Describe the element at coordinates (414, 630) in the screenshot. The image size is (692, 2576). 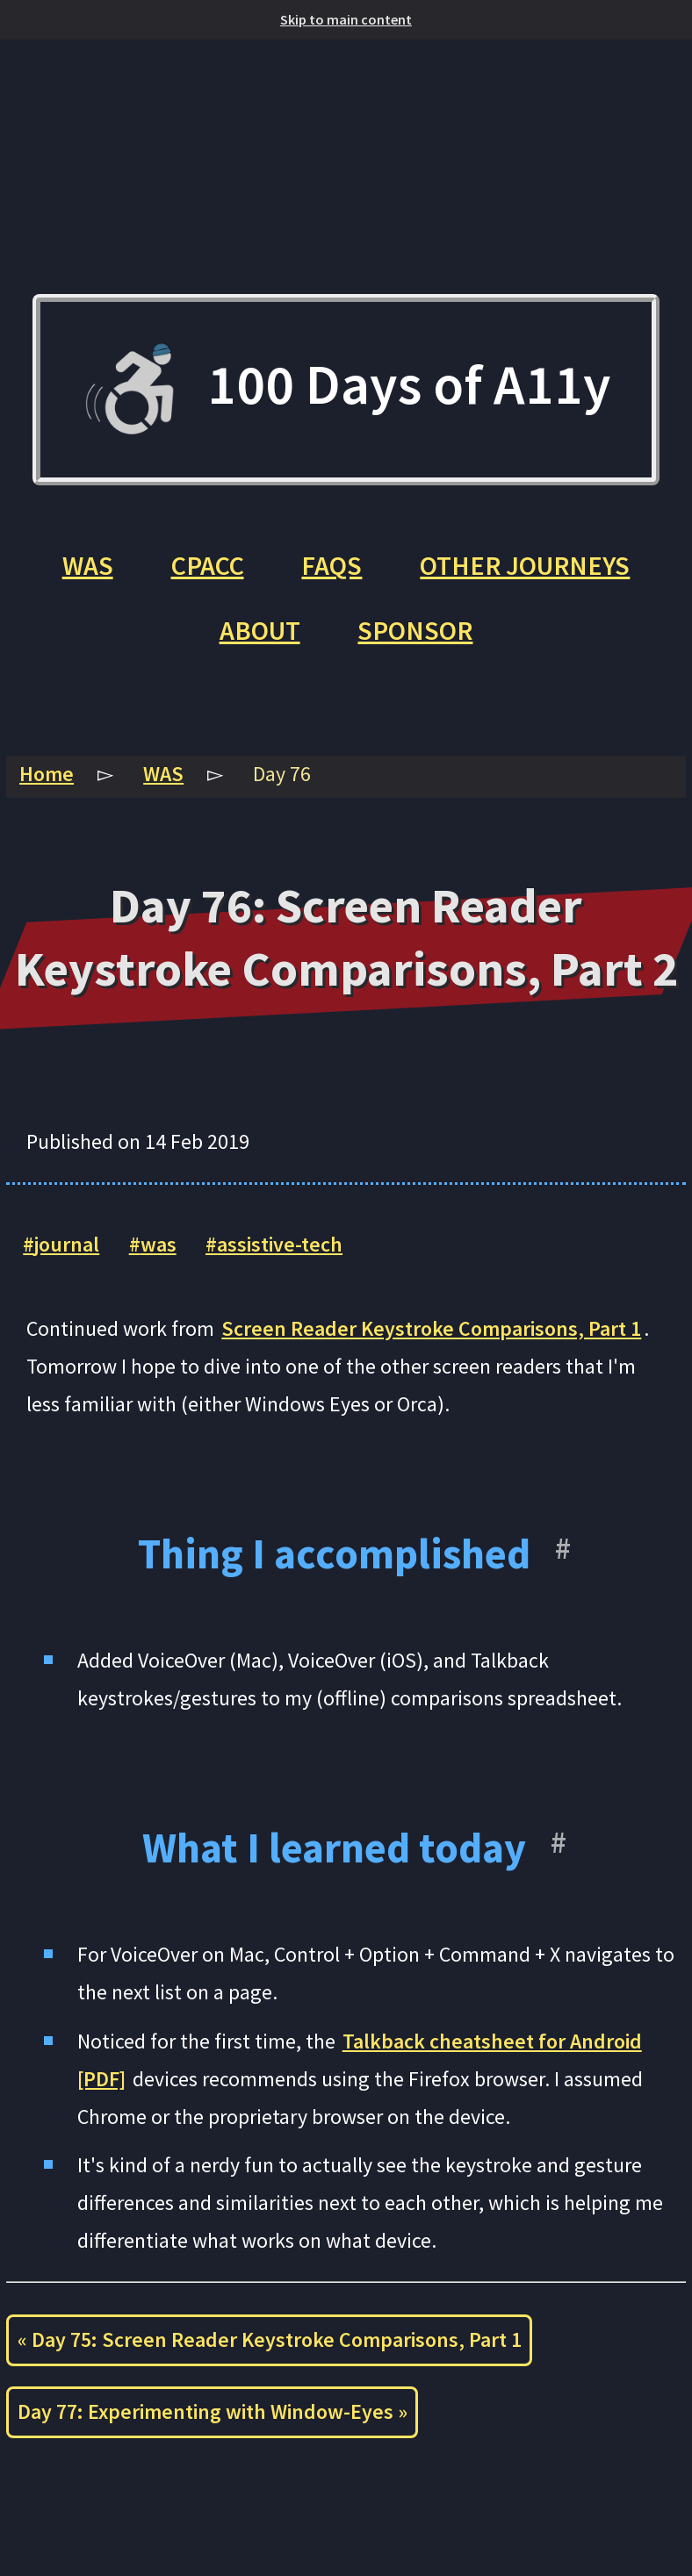
I see `Sponsor` at that location.